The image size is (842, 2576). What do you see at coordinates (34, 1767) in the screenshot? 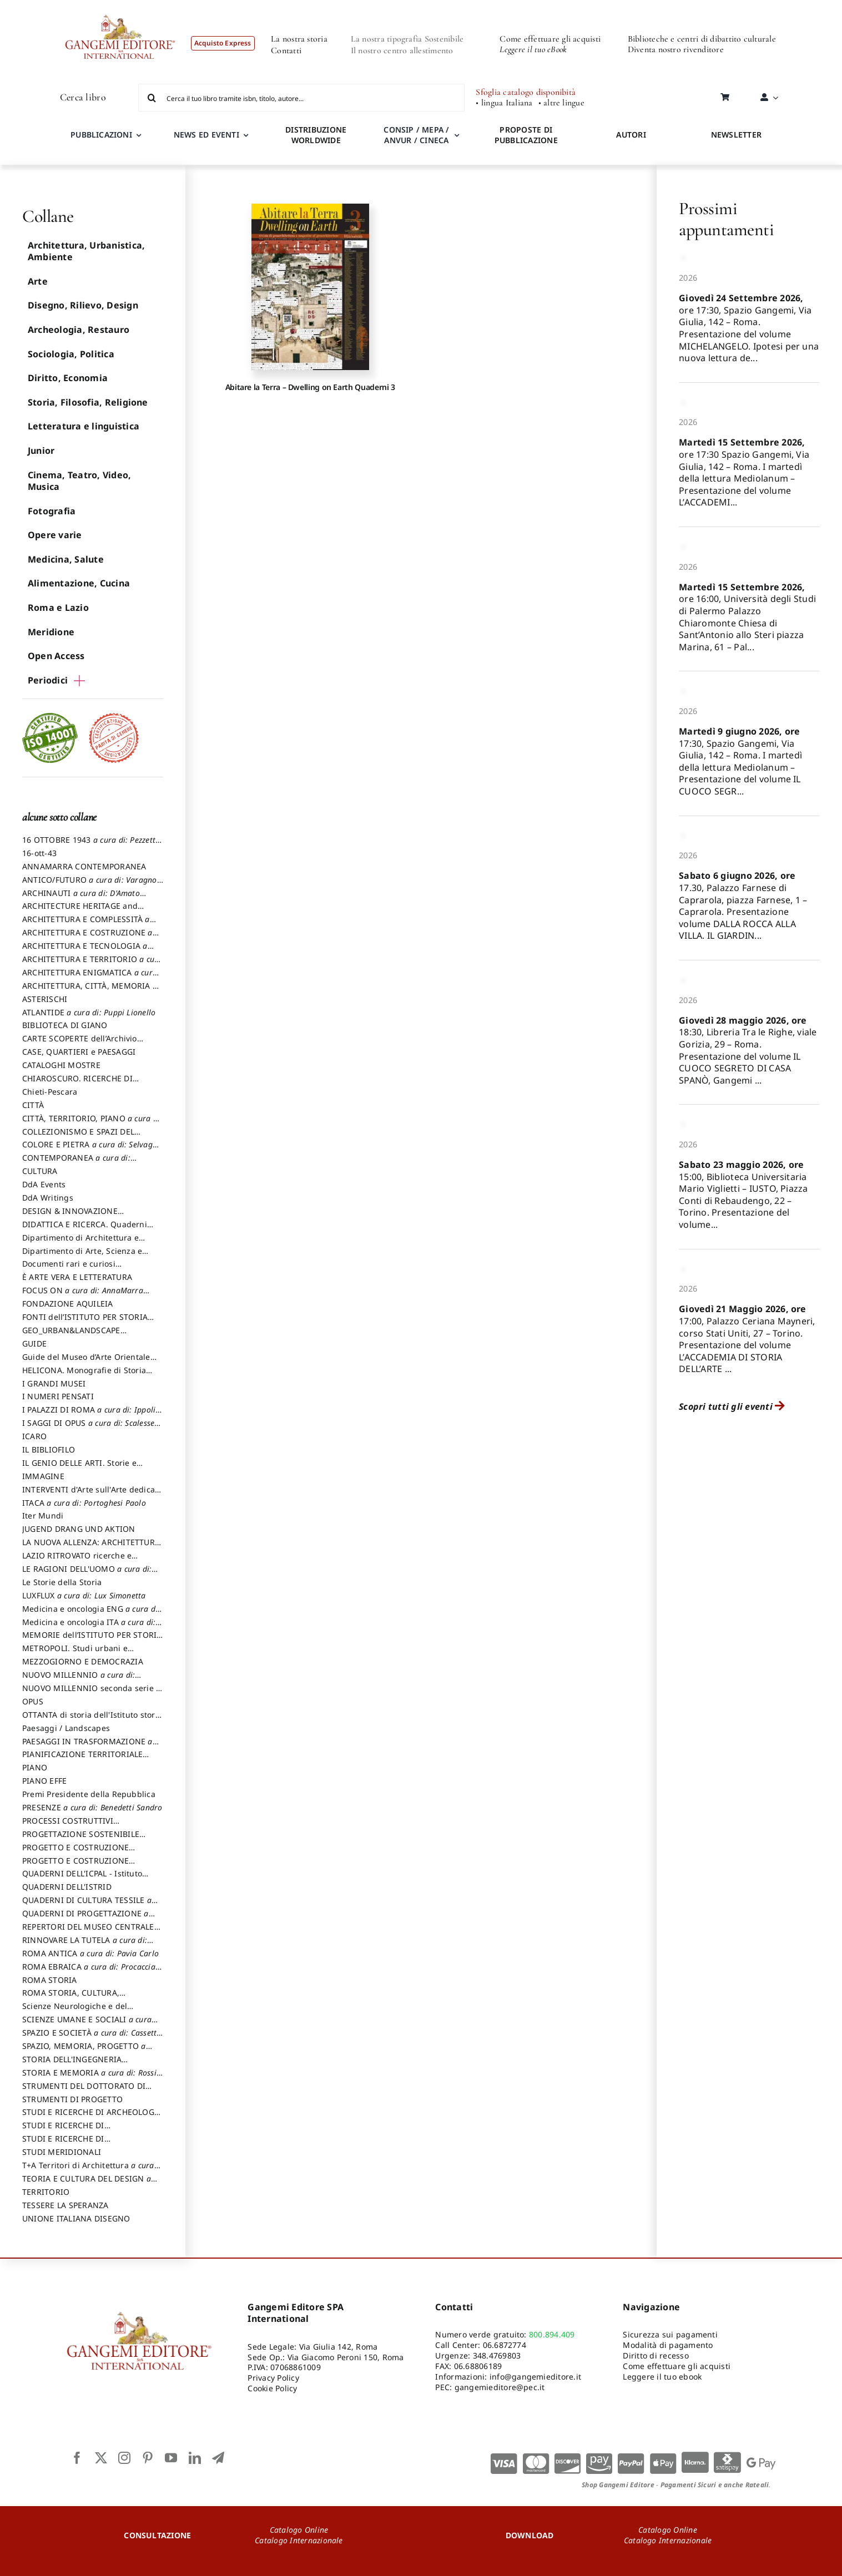
I see `PIANO` at bounding box center [34, 1767].